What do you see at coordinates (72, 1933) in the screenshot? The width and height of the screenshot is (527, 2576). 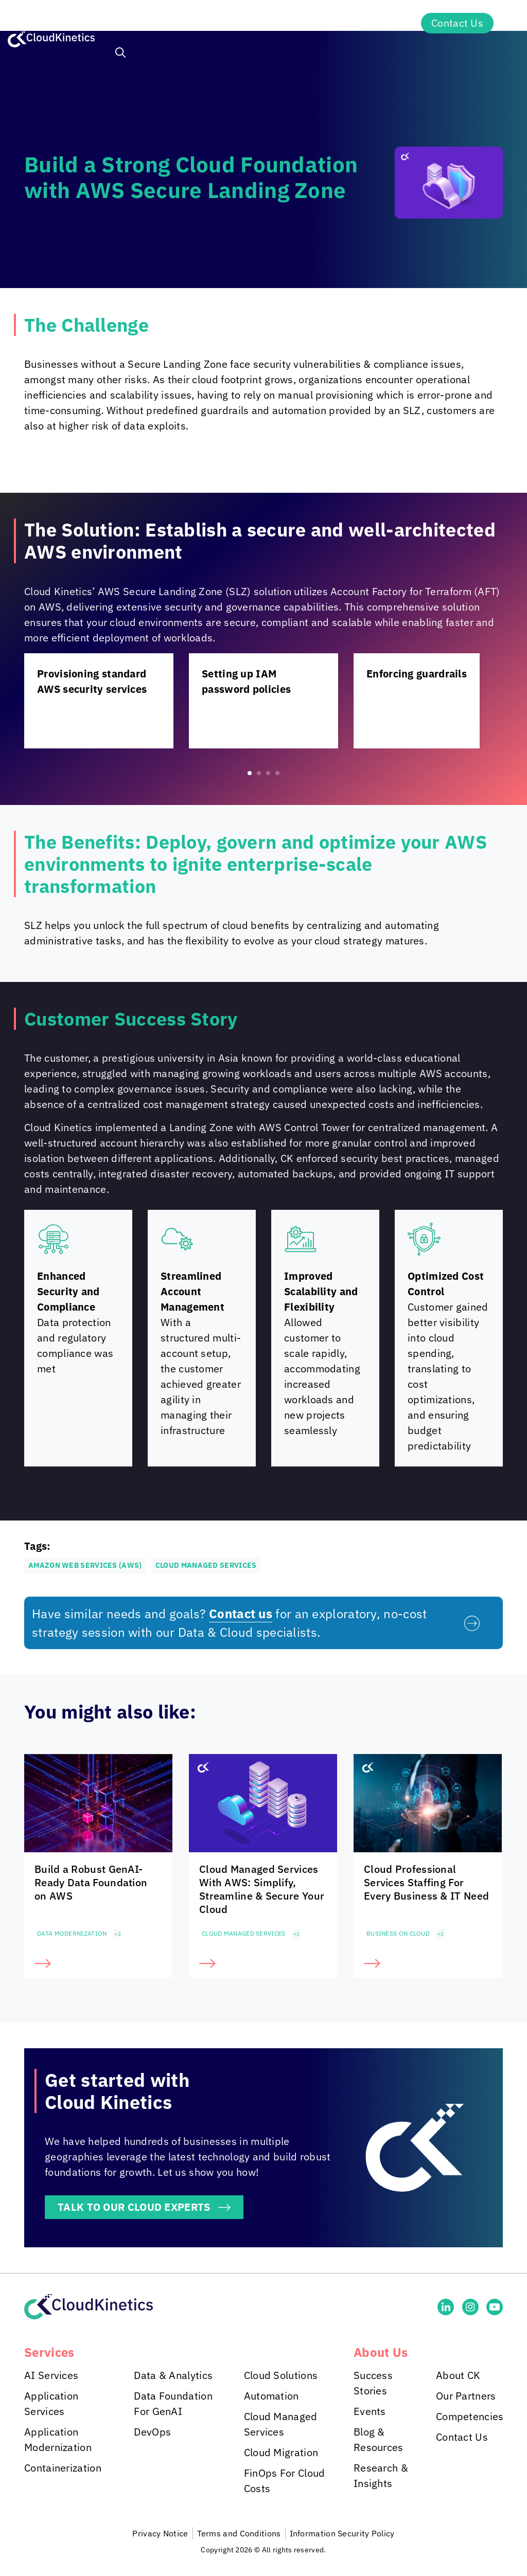 I see `Data Modernization` at bounding box center [72, 1933].